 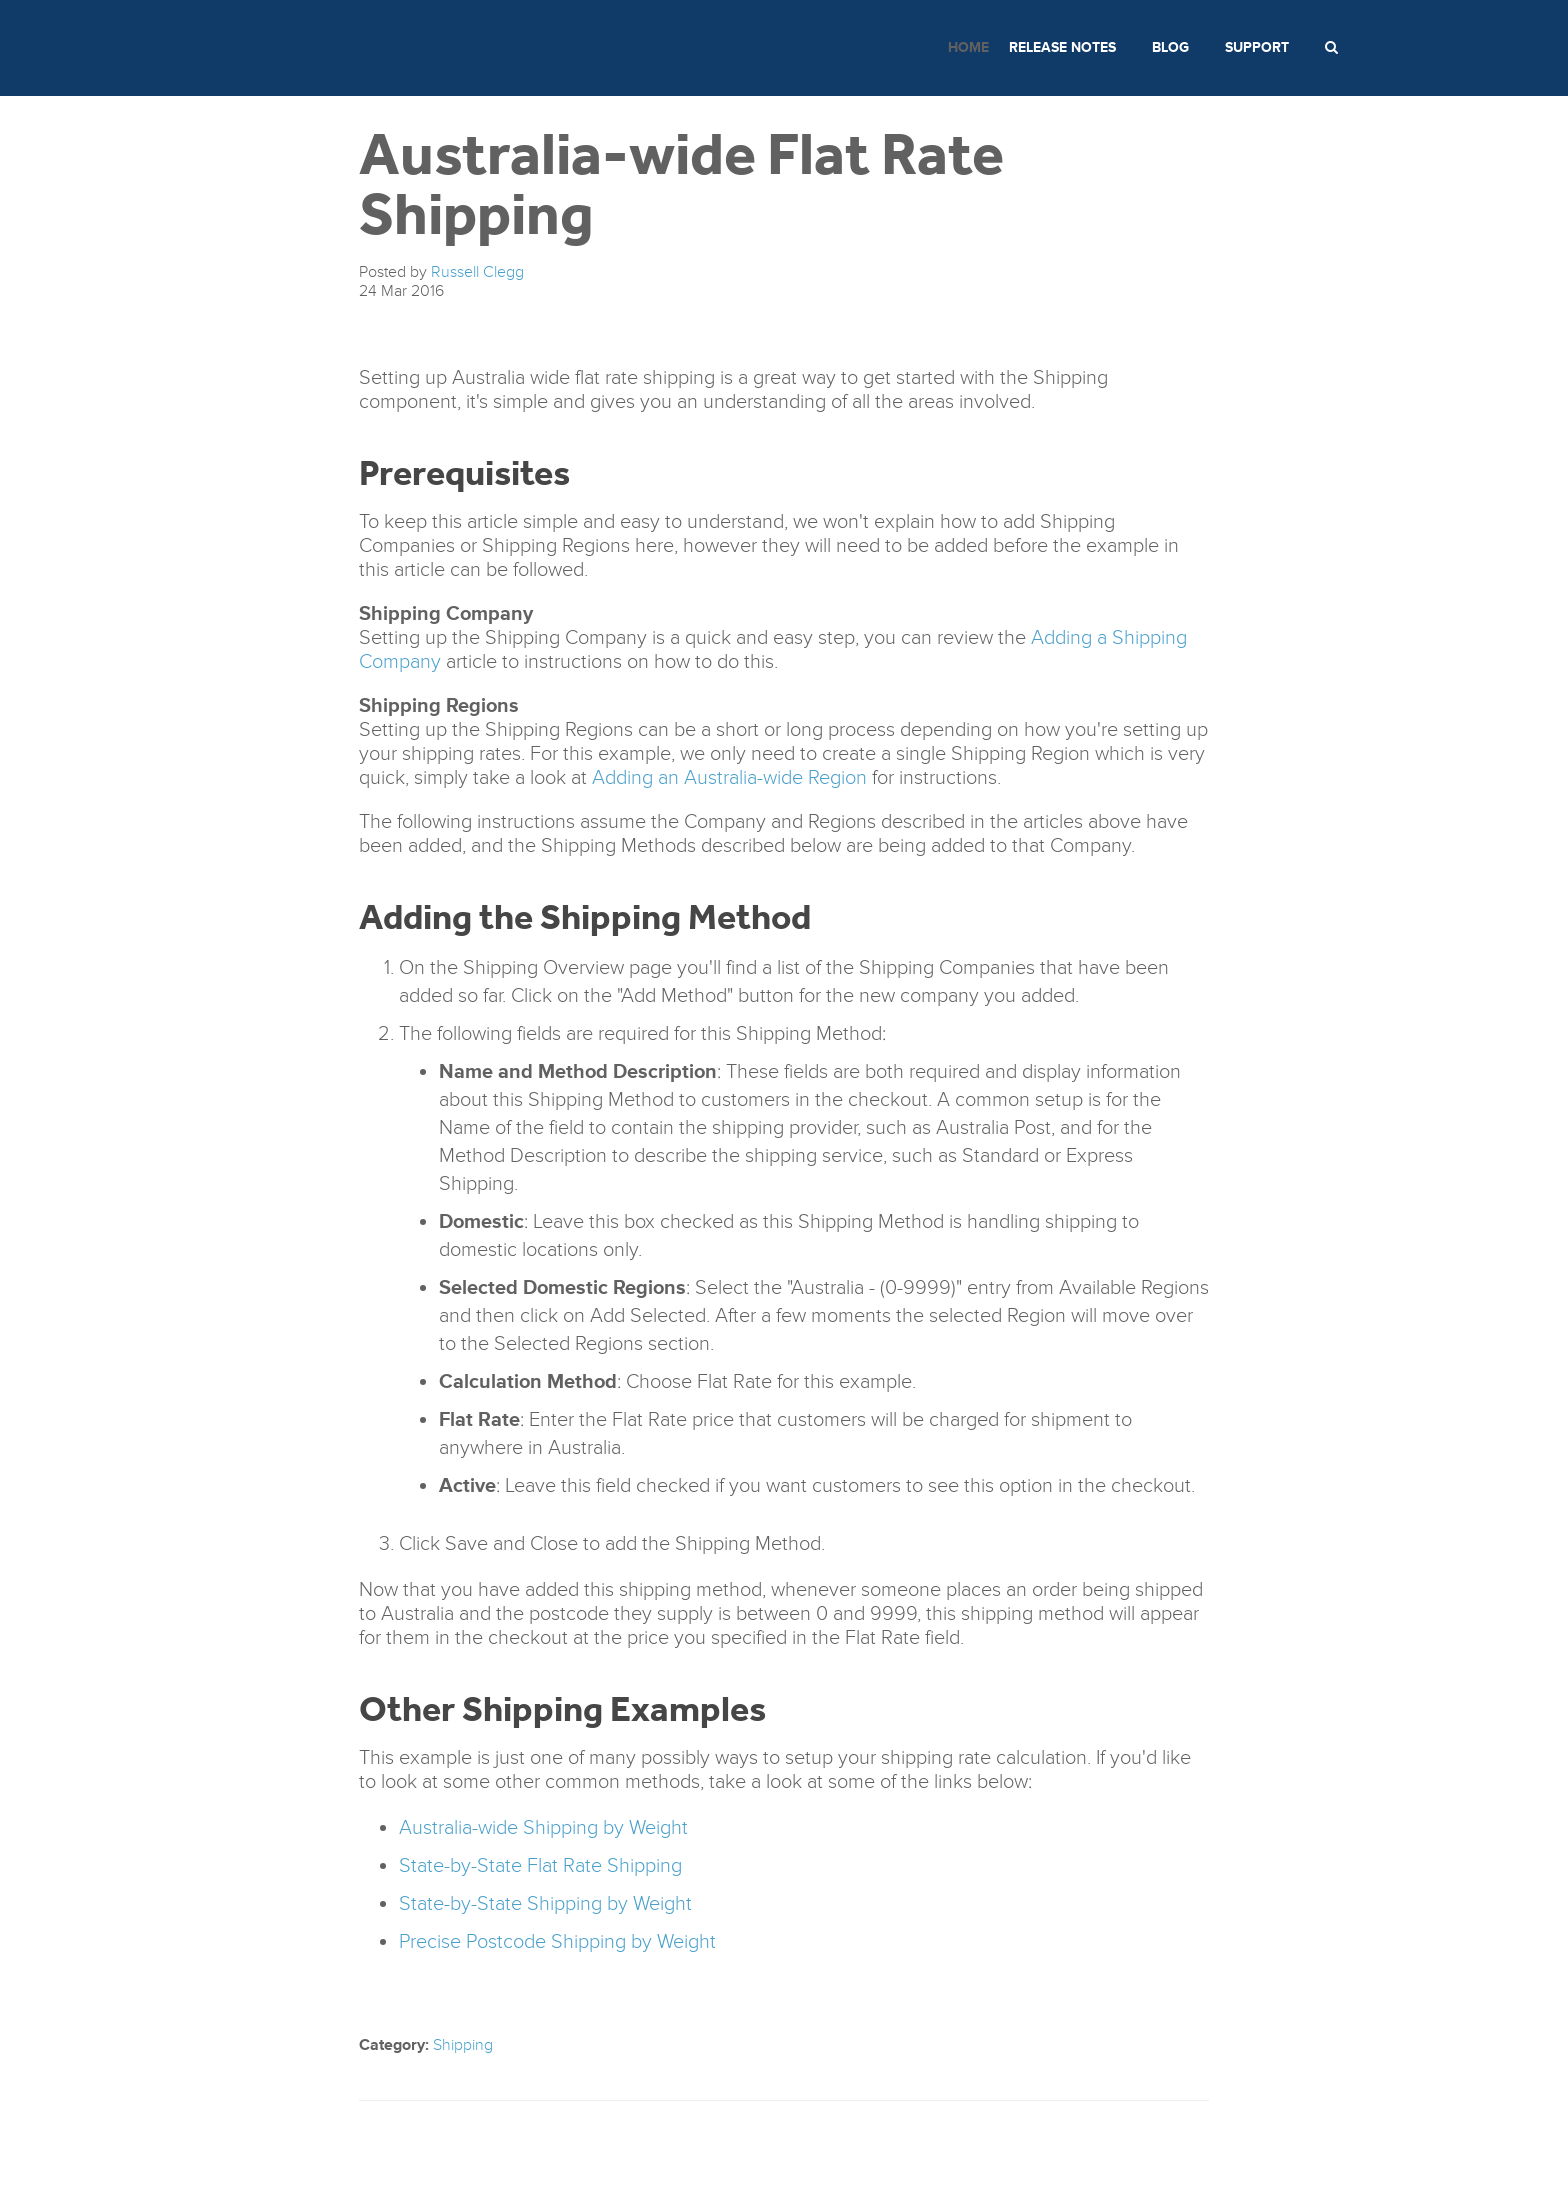 What do you see at coordinates (543, 1828) in the screenshot?
I see `Australia-wide Shipping by Weight` at bounding box center [543, 1828].